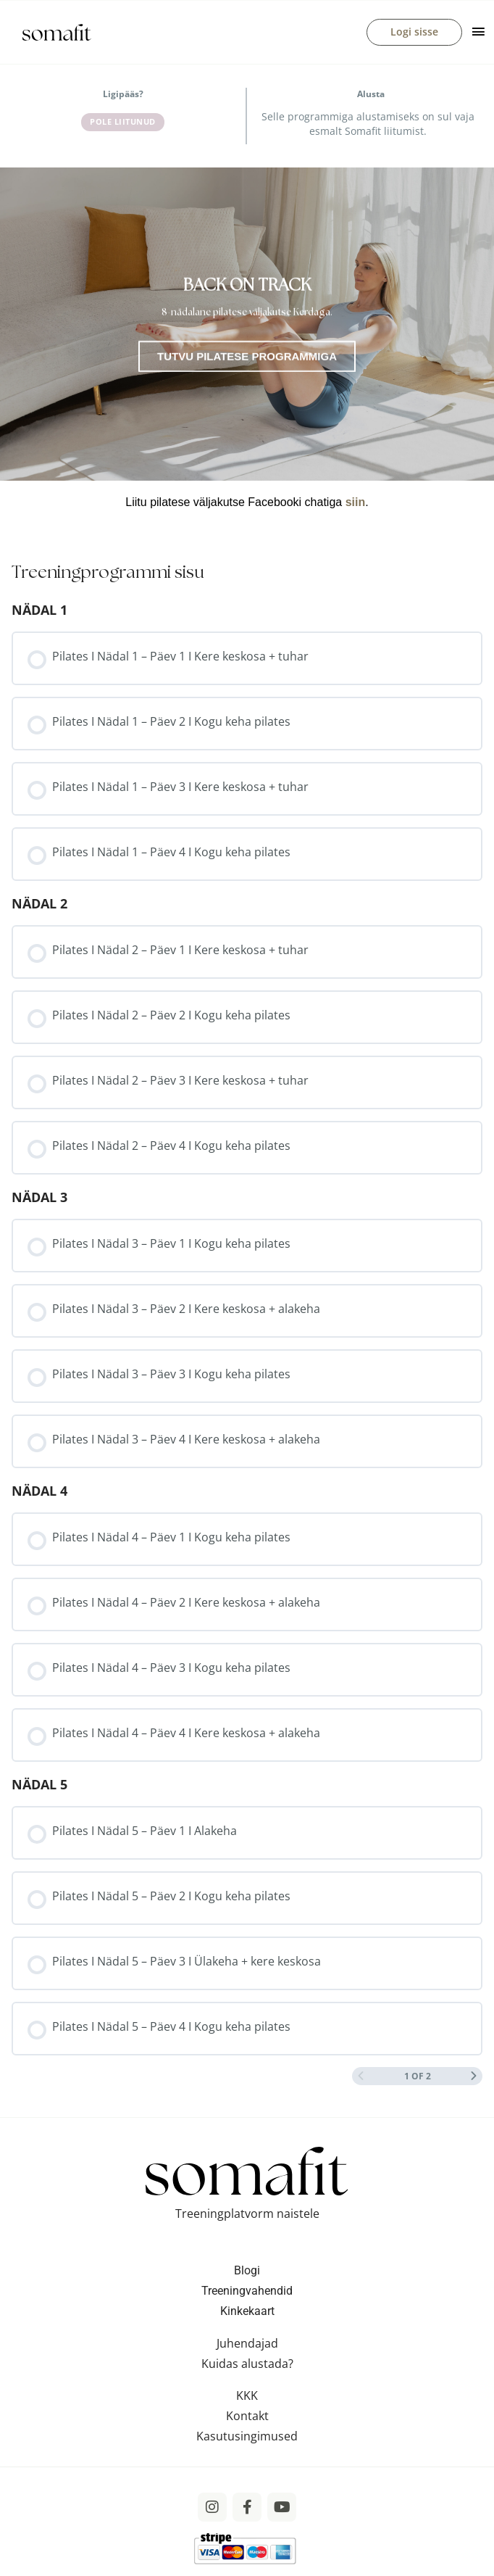 The width and height of the screenshot is (494, 2576). I want to click on Kontakt, so click(247, 2419).